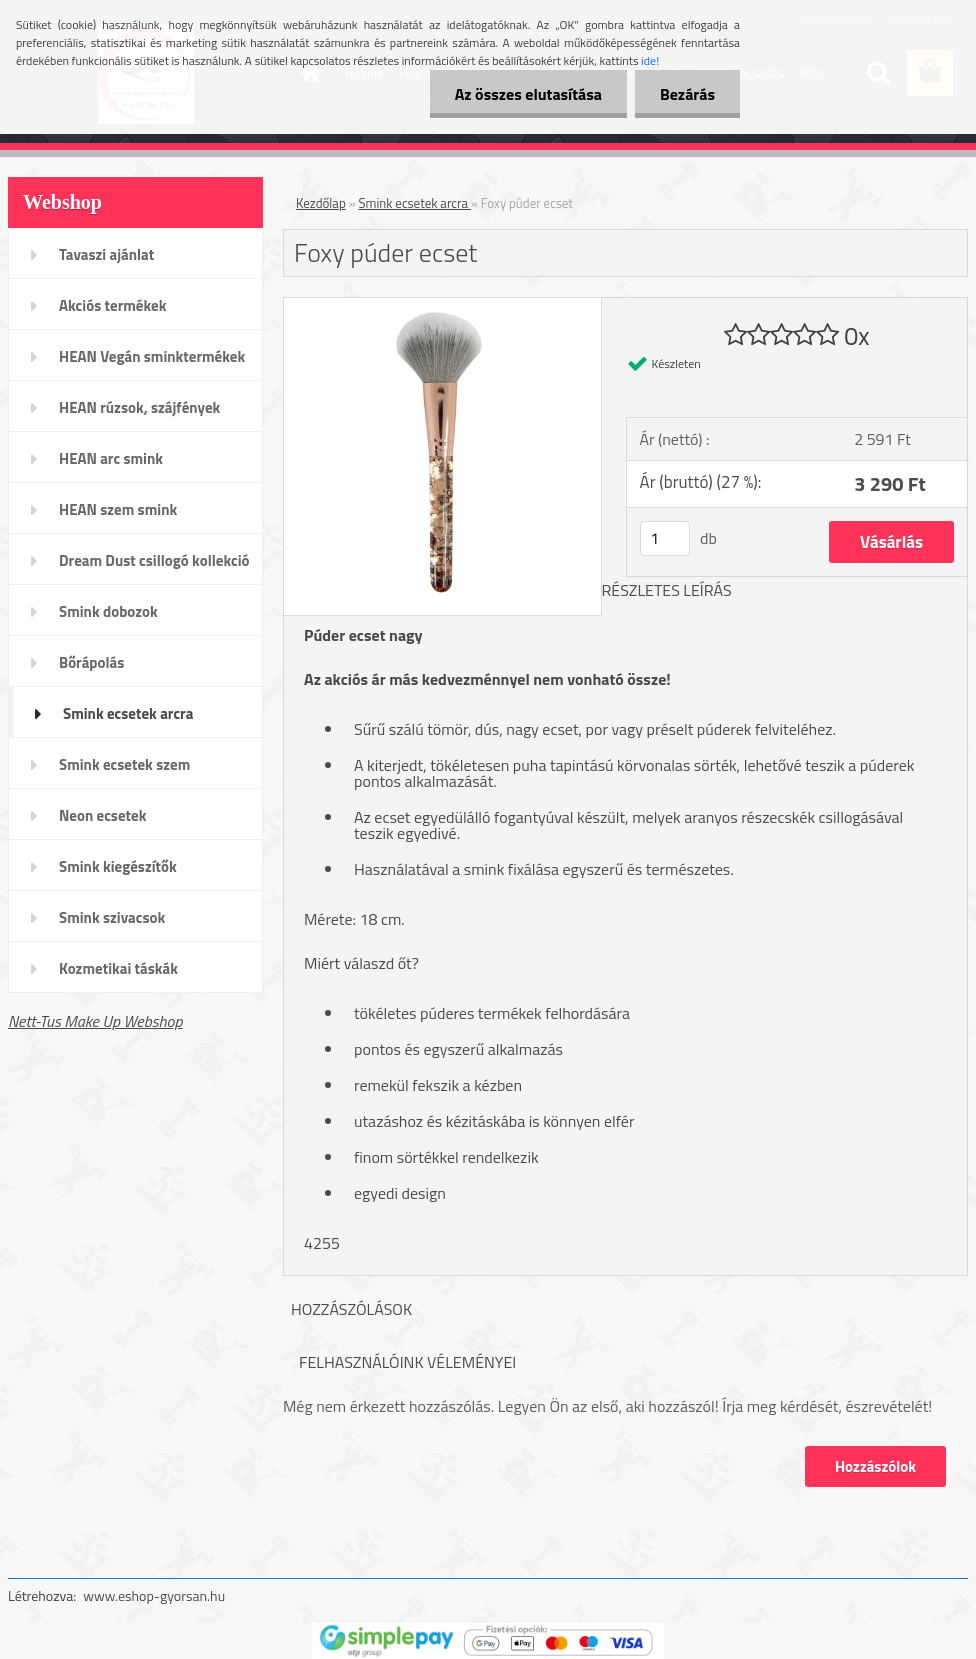  Describe the element at coordinates (154, 1595) in the screenshot. I see `www.eshop-gyorsan.hu` at that location.